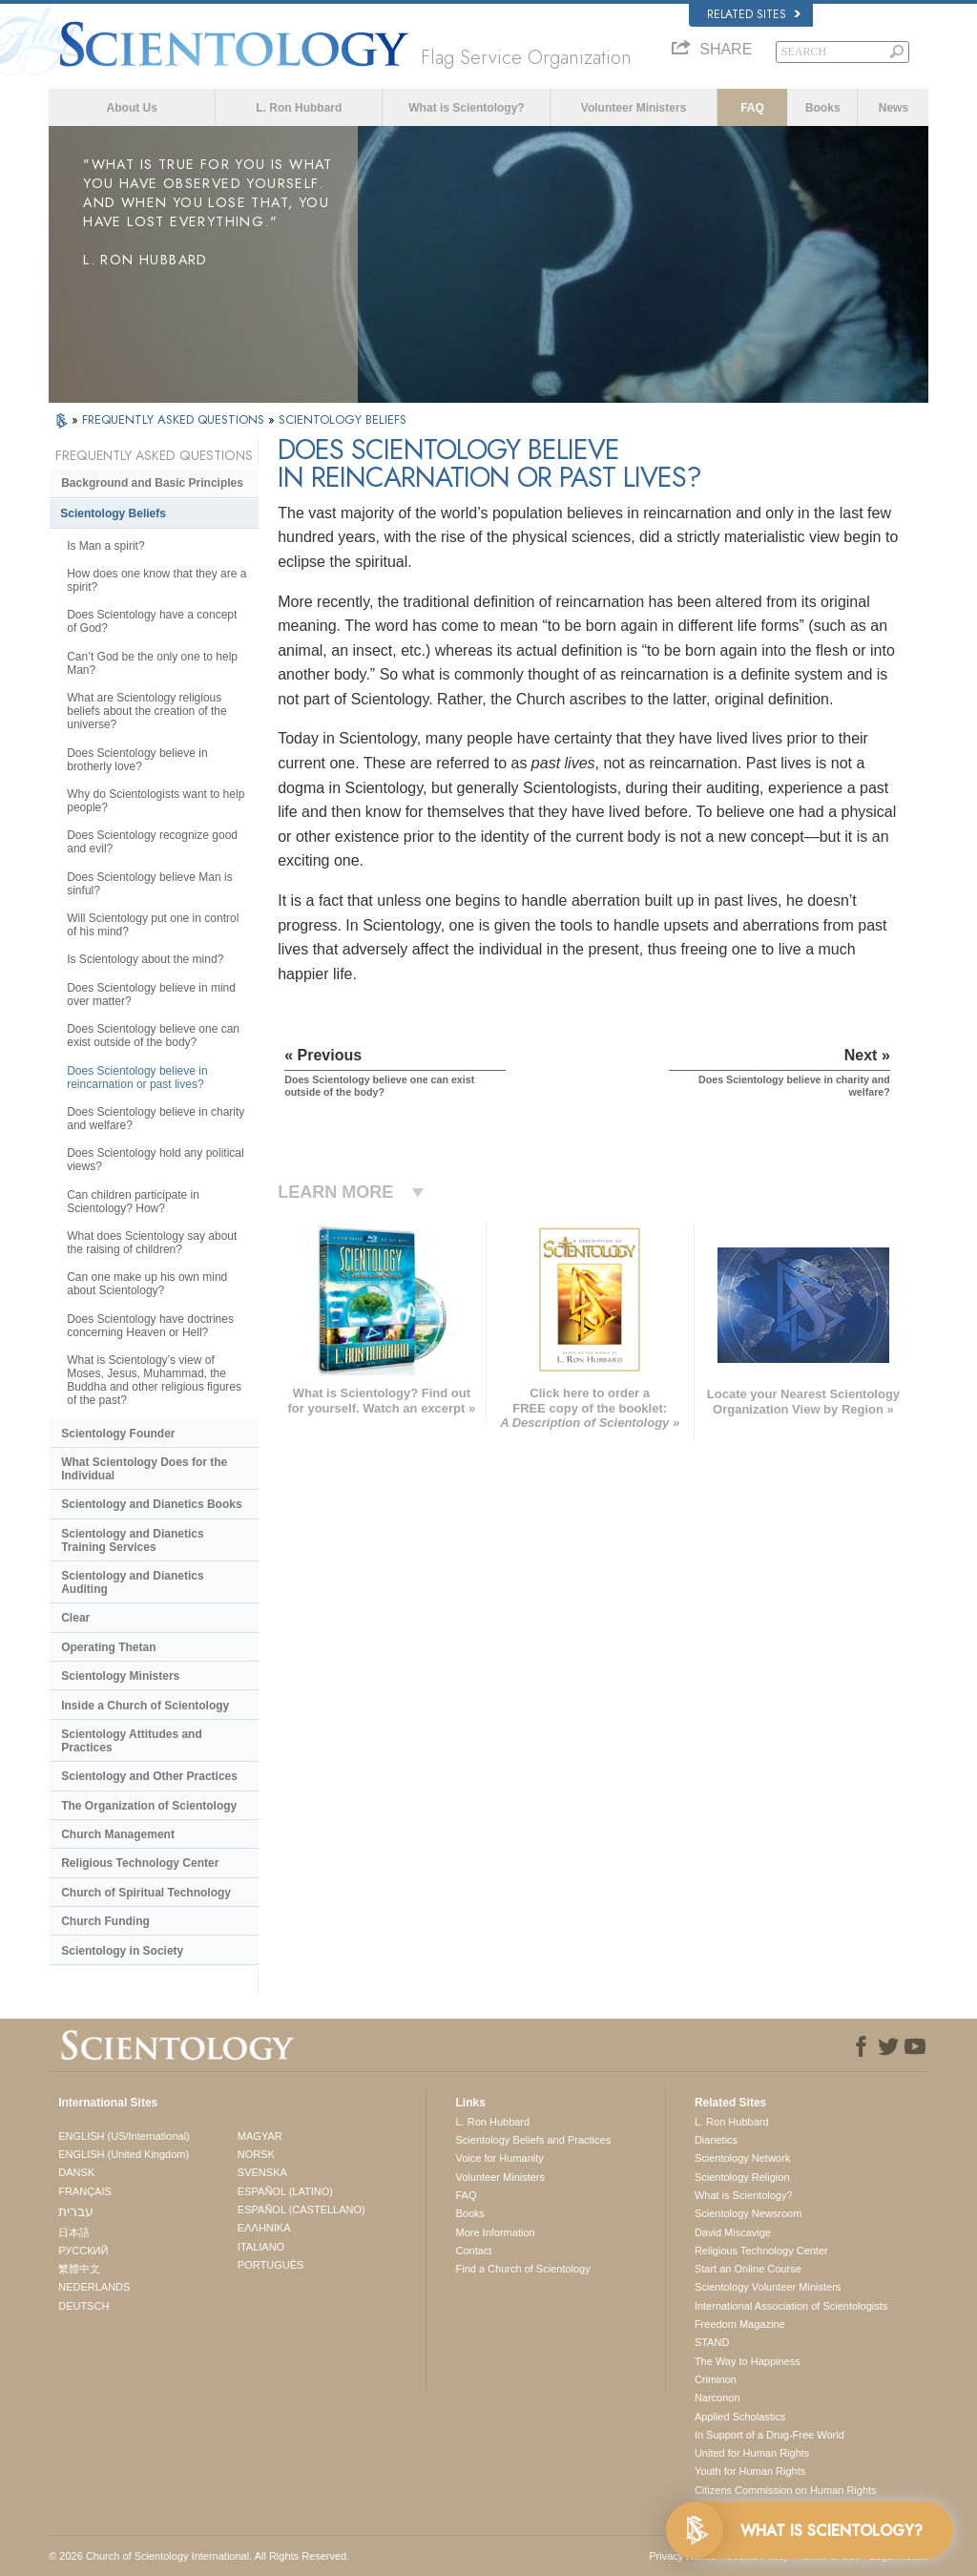  Describe the element at coordinates (155, 1159) in the screenshot. I see `Does Scientology hold any political views?` at that location.